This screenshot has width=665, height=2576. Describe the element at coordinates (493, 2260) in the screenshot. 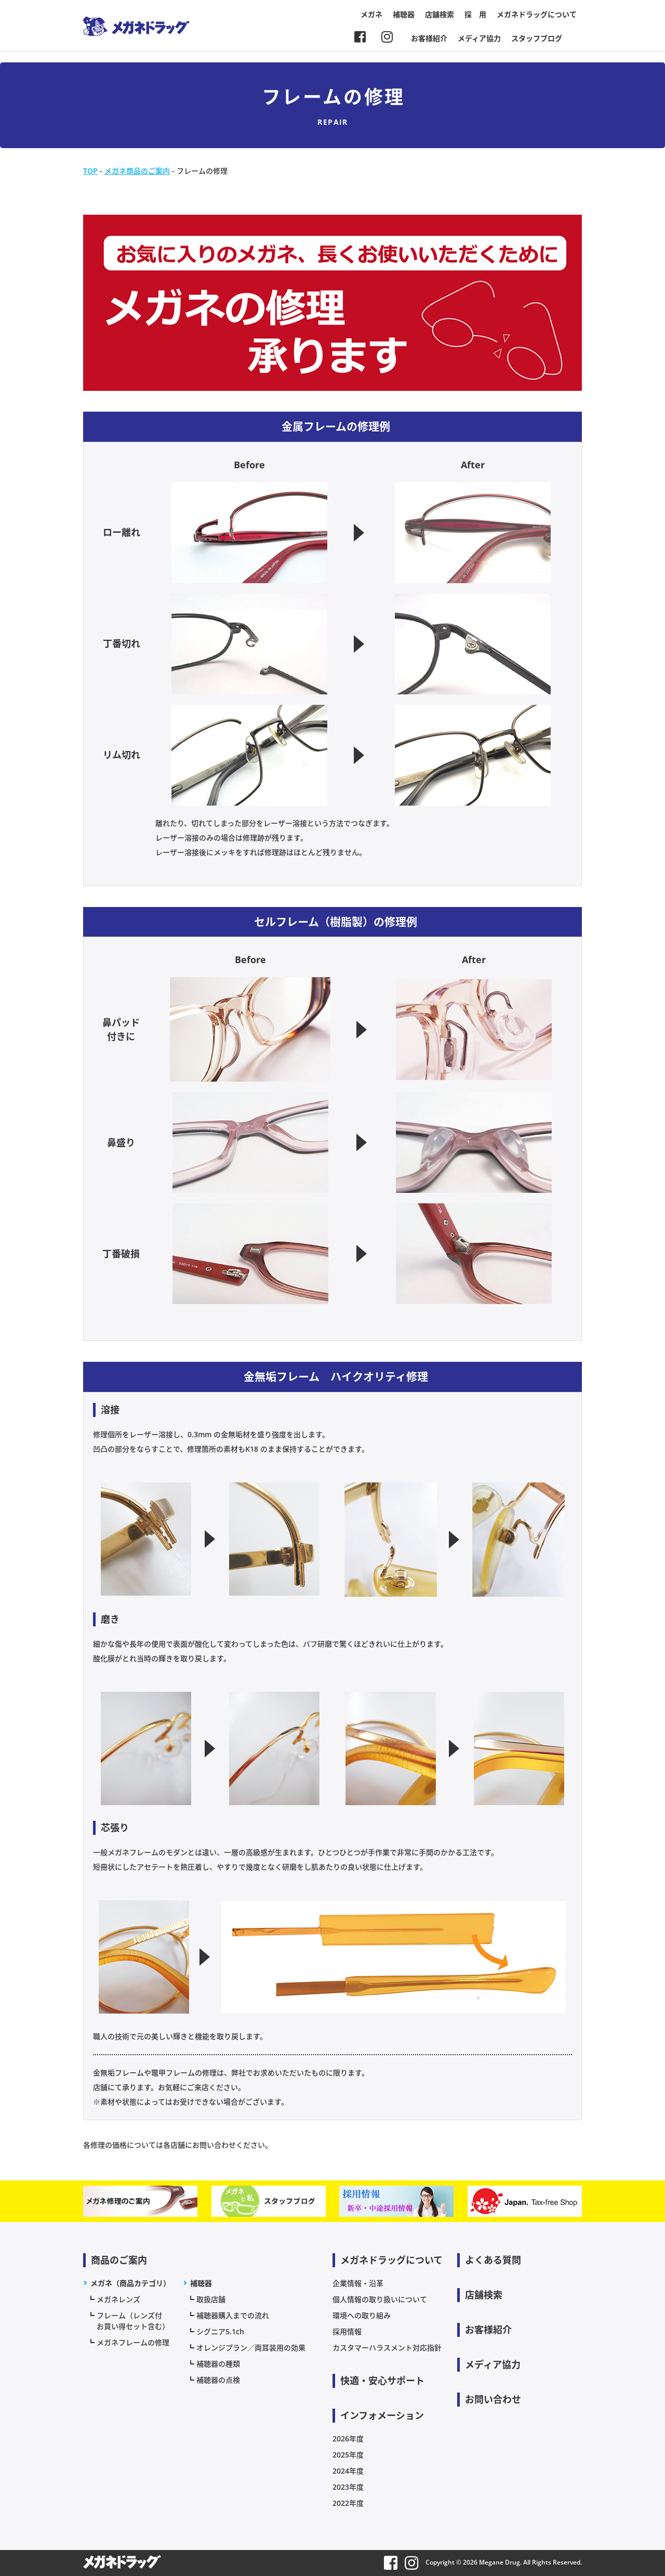

I see `よくある質問` at that location.